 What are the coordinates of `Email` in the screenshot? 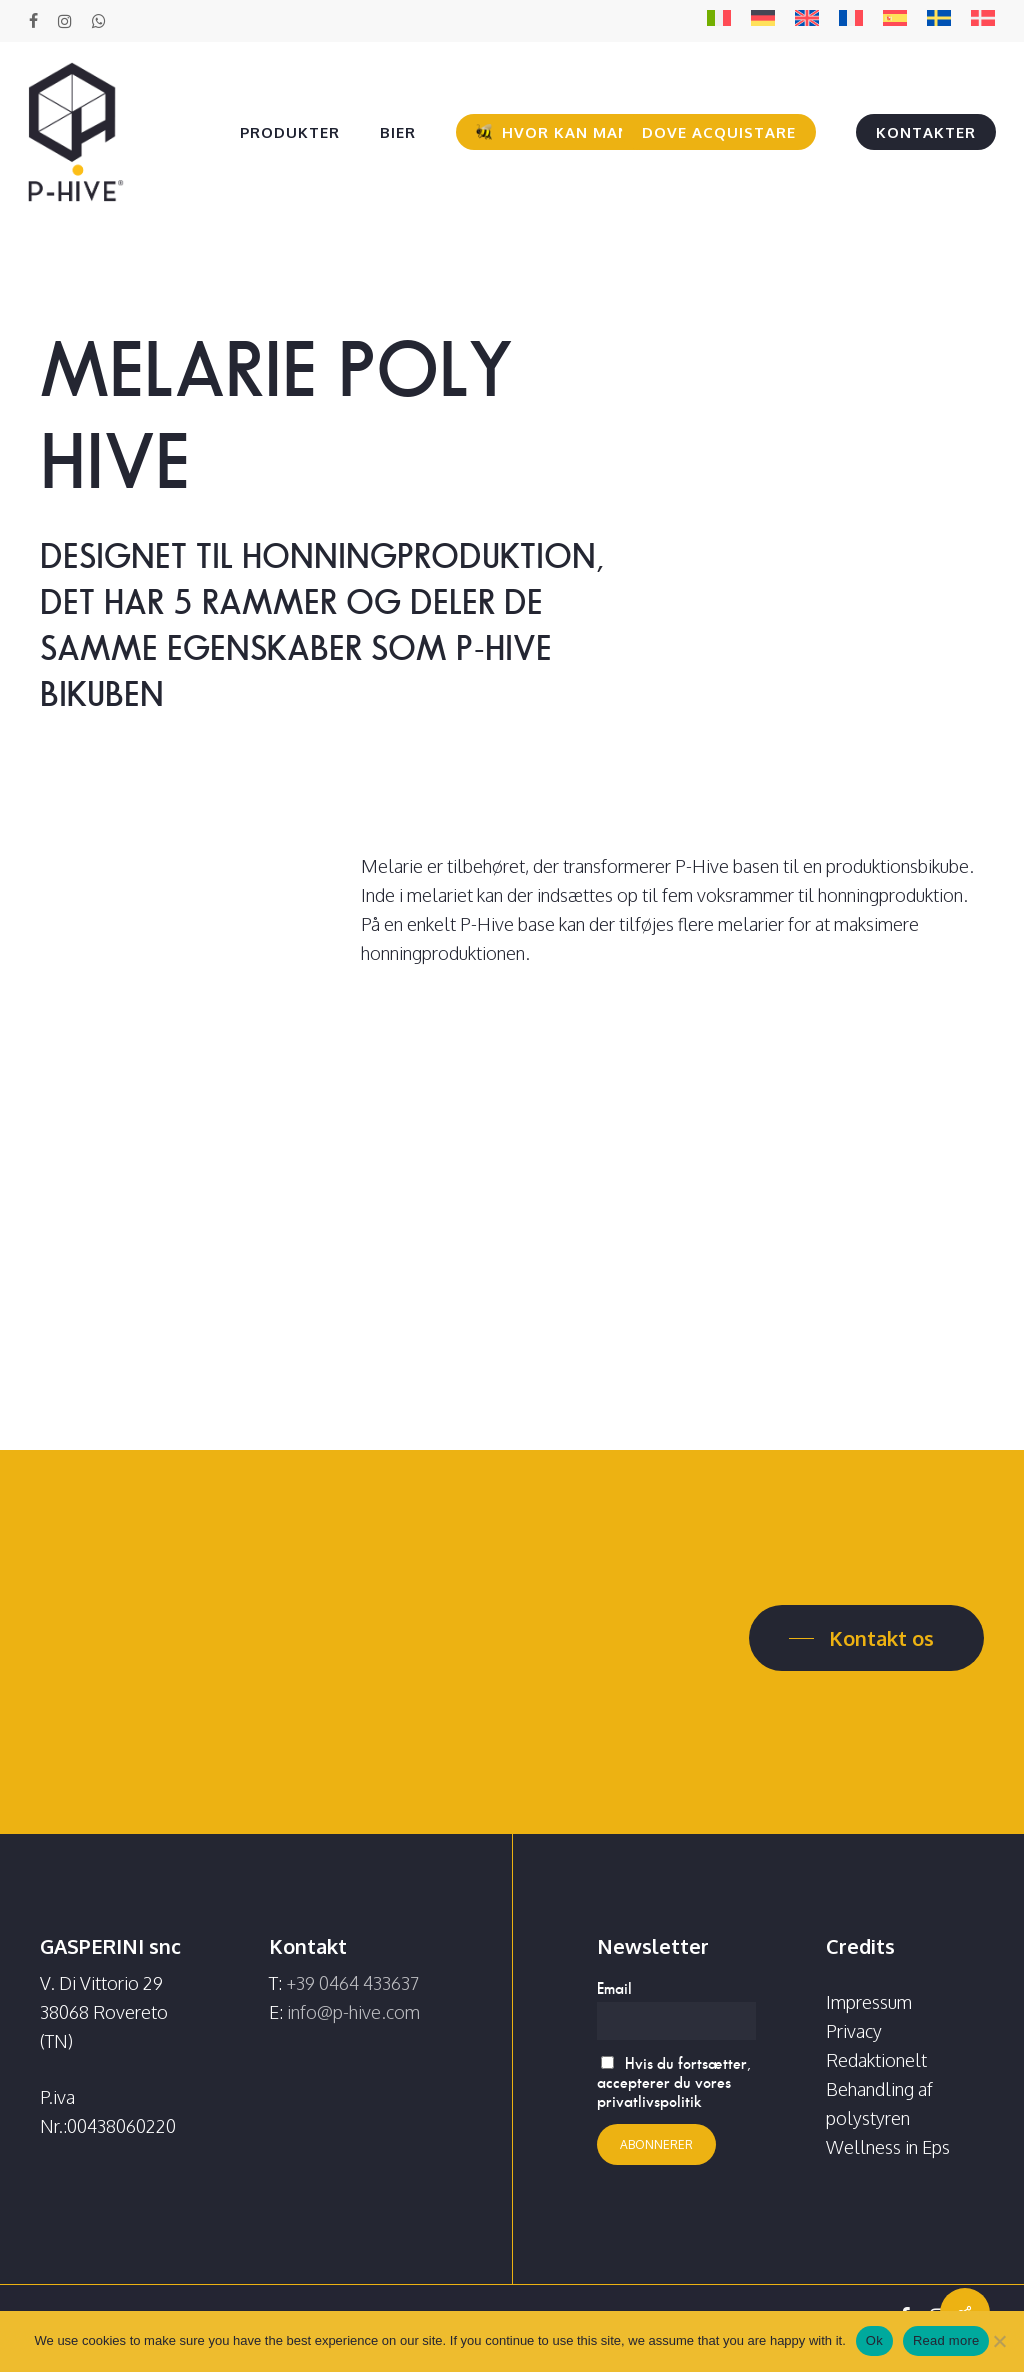 It's located at (614, 1988).